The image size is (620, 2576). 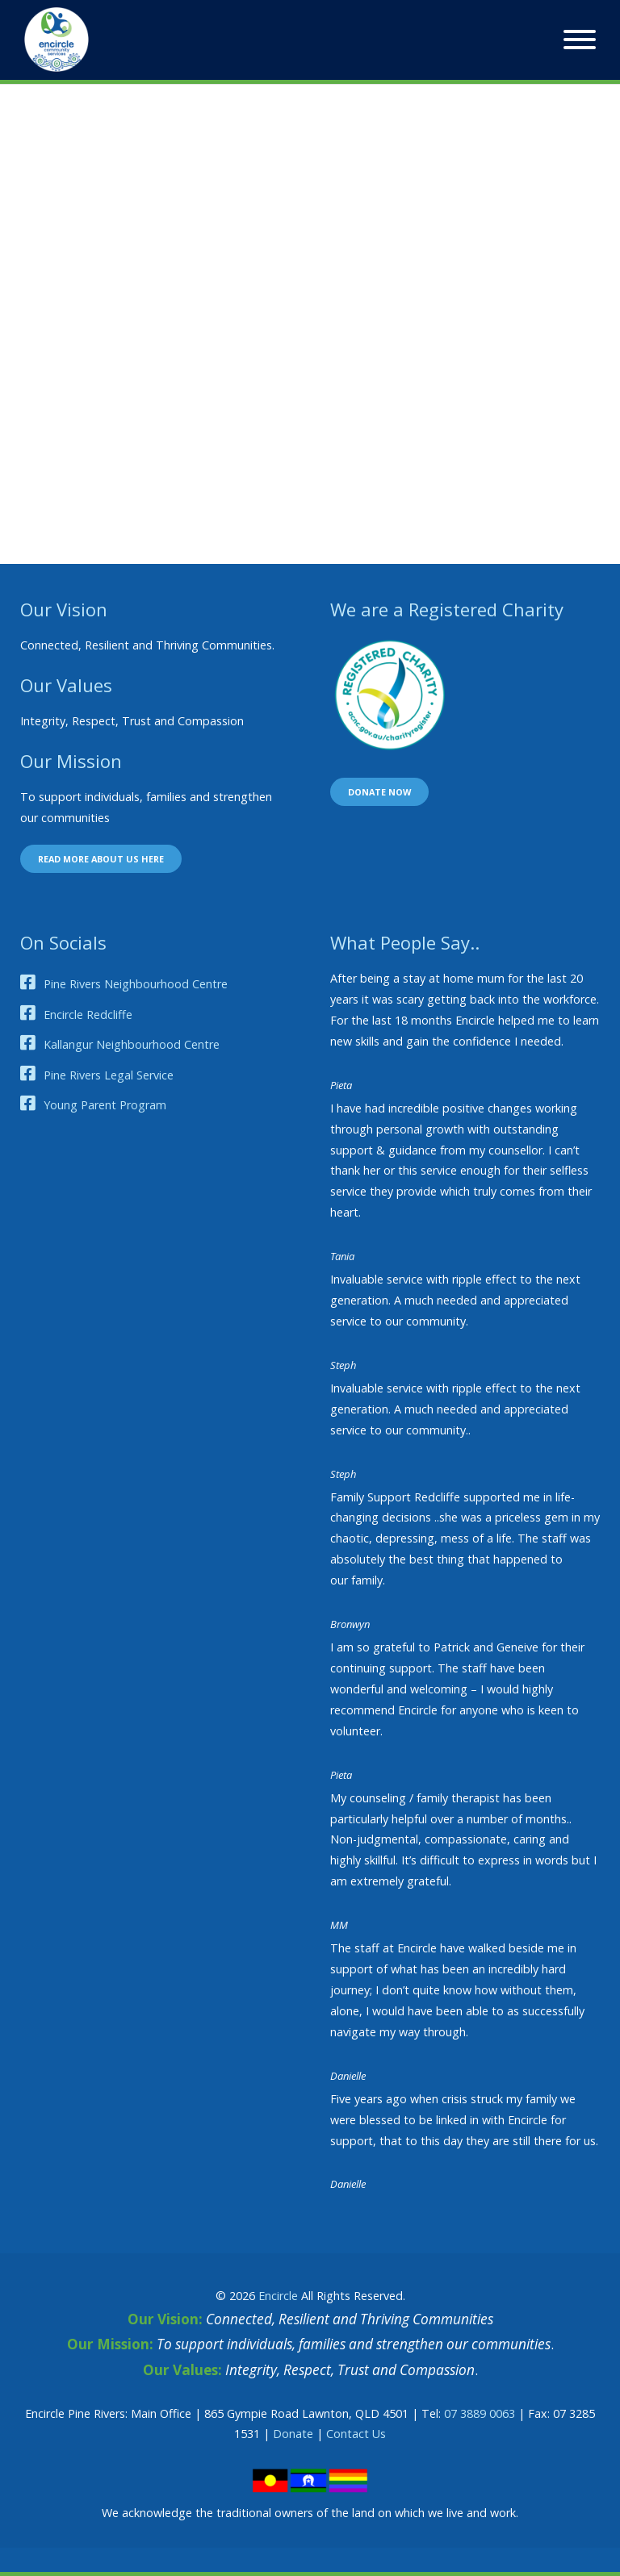 I want to click on 07 3889 0063, so click(x=479, y=2413).